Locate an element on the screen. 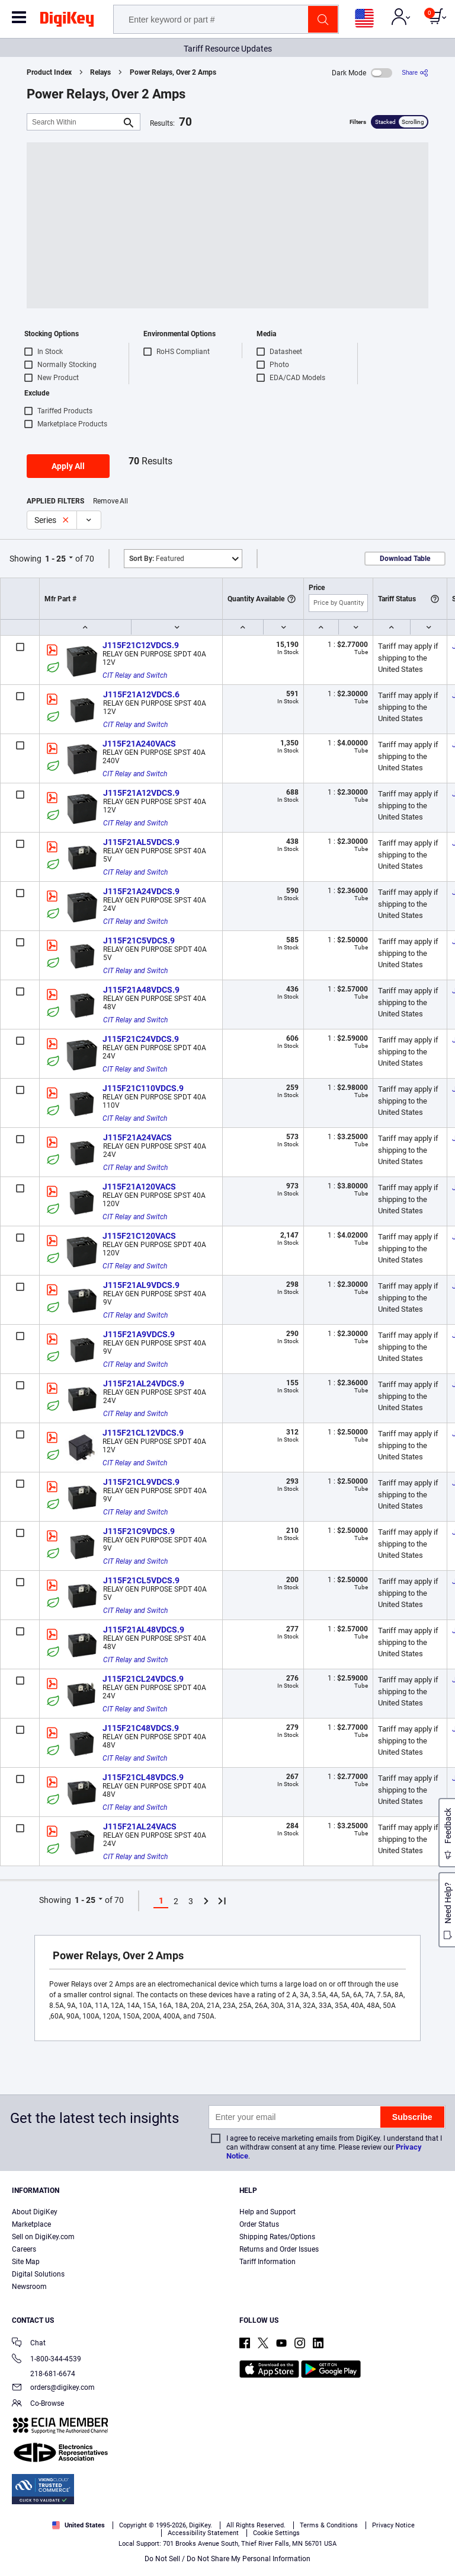 The image size is (455, 2576). J115F21AL9VDCS.9 is located at coordinates (141, 1285).